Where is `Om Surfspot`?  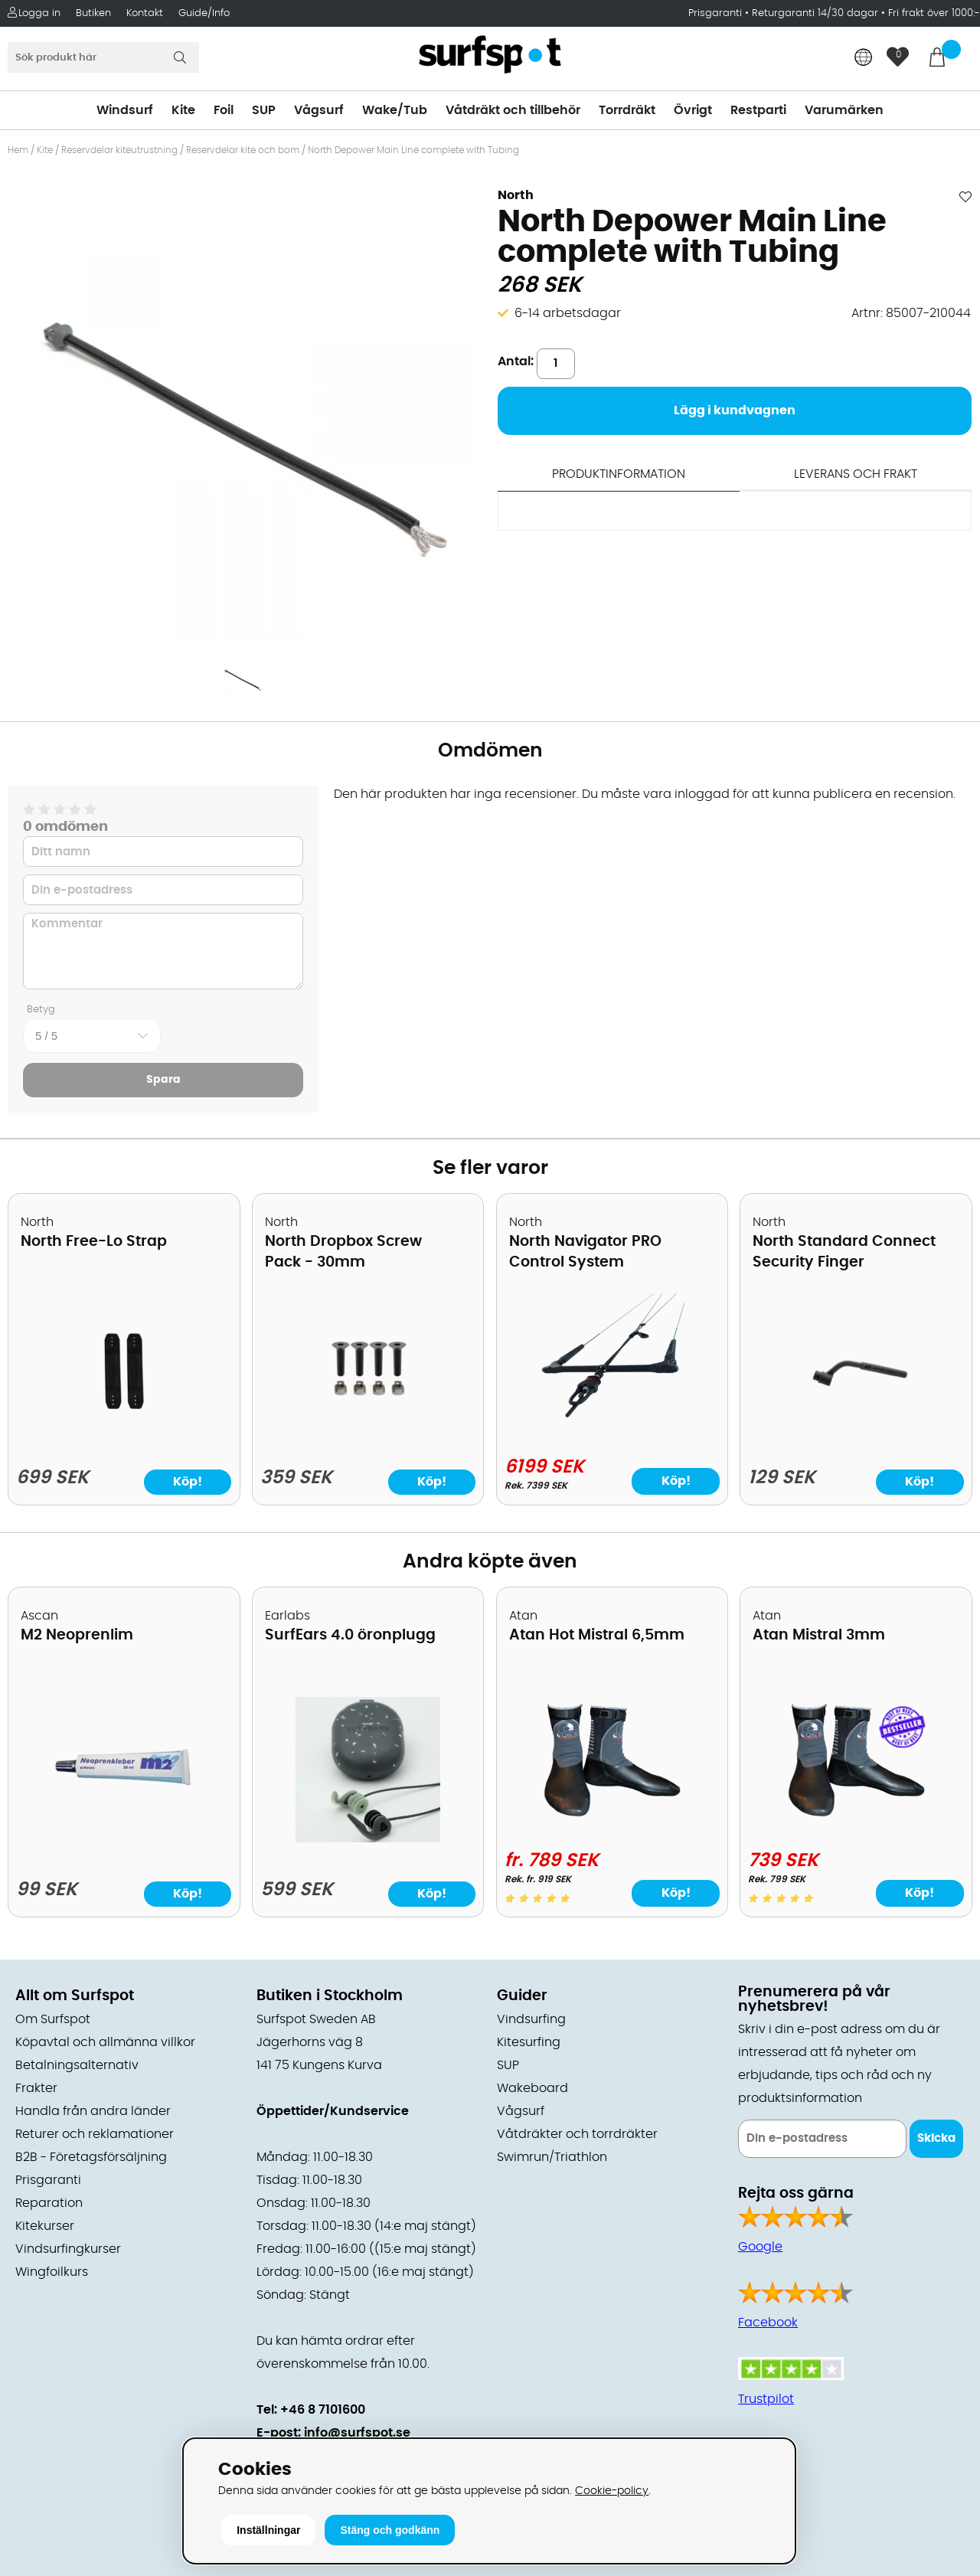
Om Surfspot is located at coordinates (52, 2019).